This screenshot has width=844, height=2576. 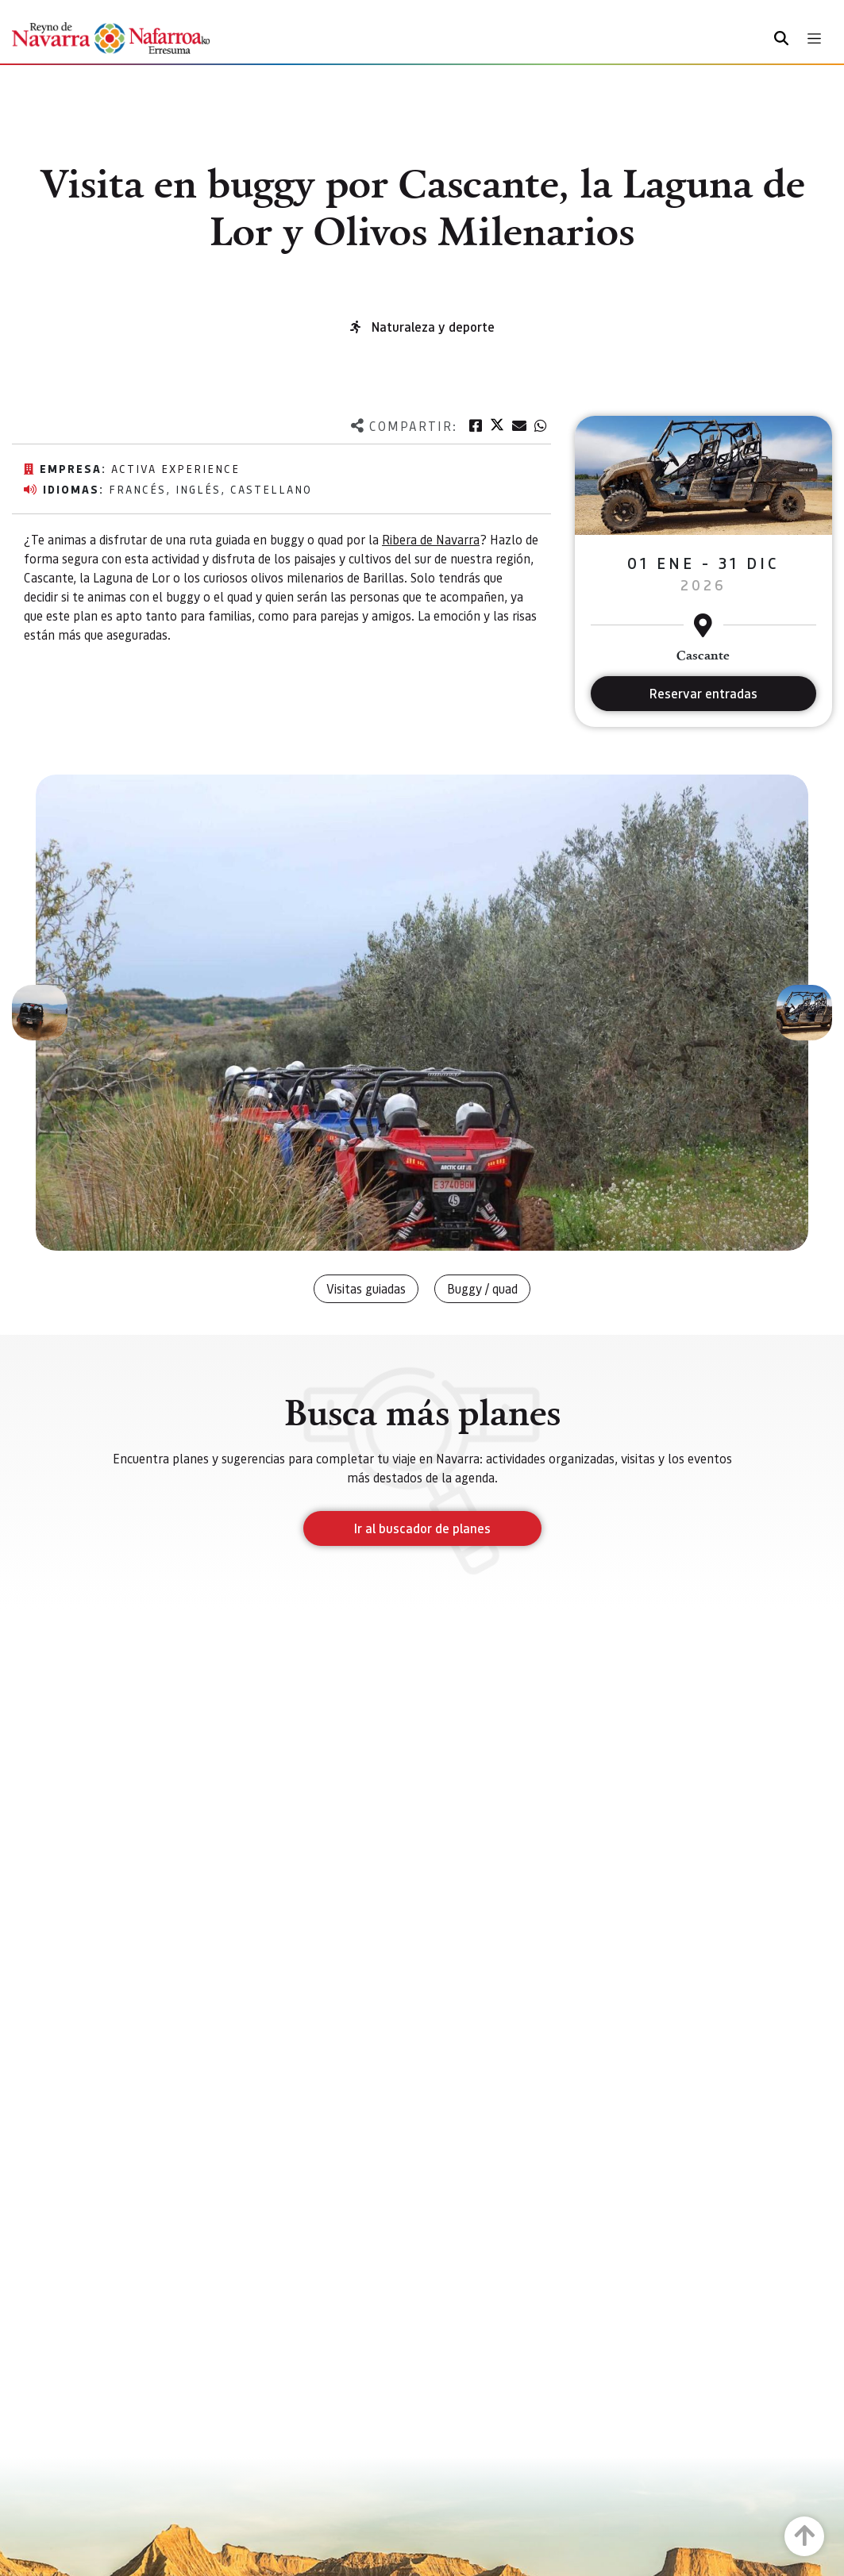 What do you see at coordinates (482, 1288) in the screenshot?
I see `Buggy / quad` at bounding box center [482, 1288].